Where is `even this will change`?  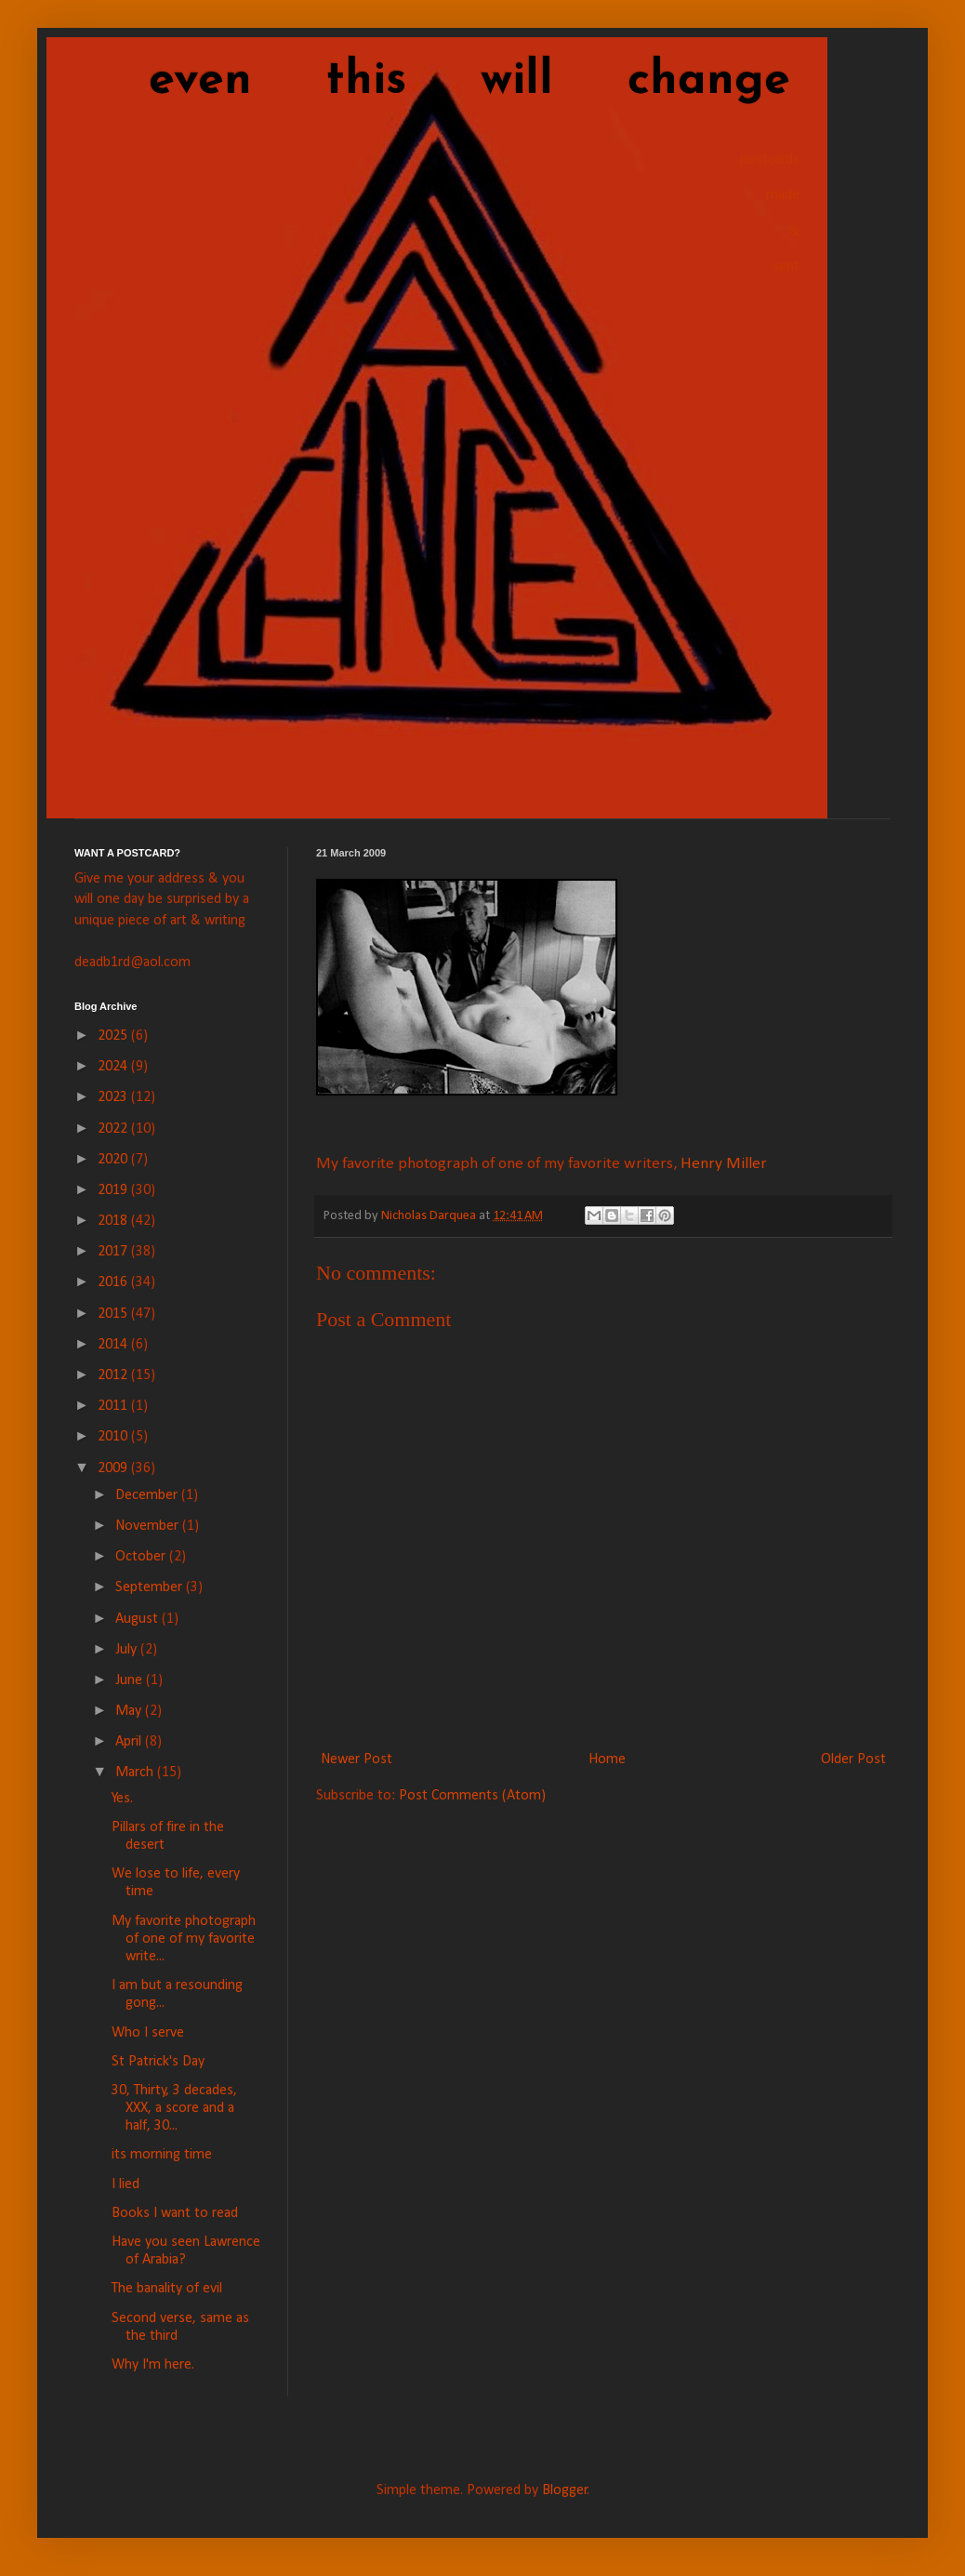
even this will change is located at coordinates (432, 81).